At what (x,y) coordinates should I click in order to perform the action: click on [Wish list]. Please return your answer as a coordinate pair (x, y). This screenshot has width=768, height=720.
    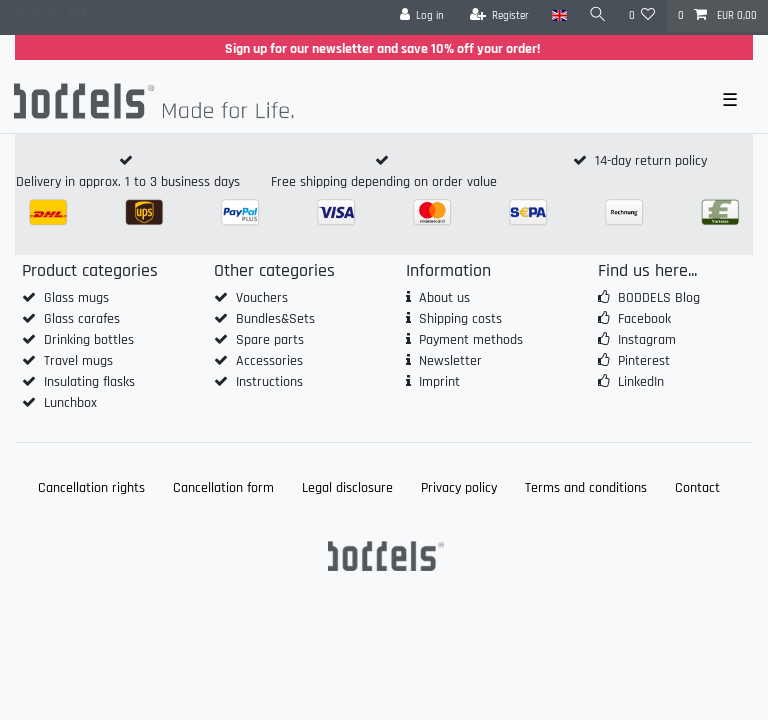
    Looking at the image, I should click on (642, 16).